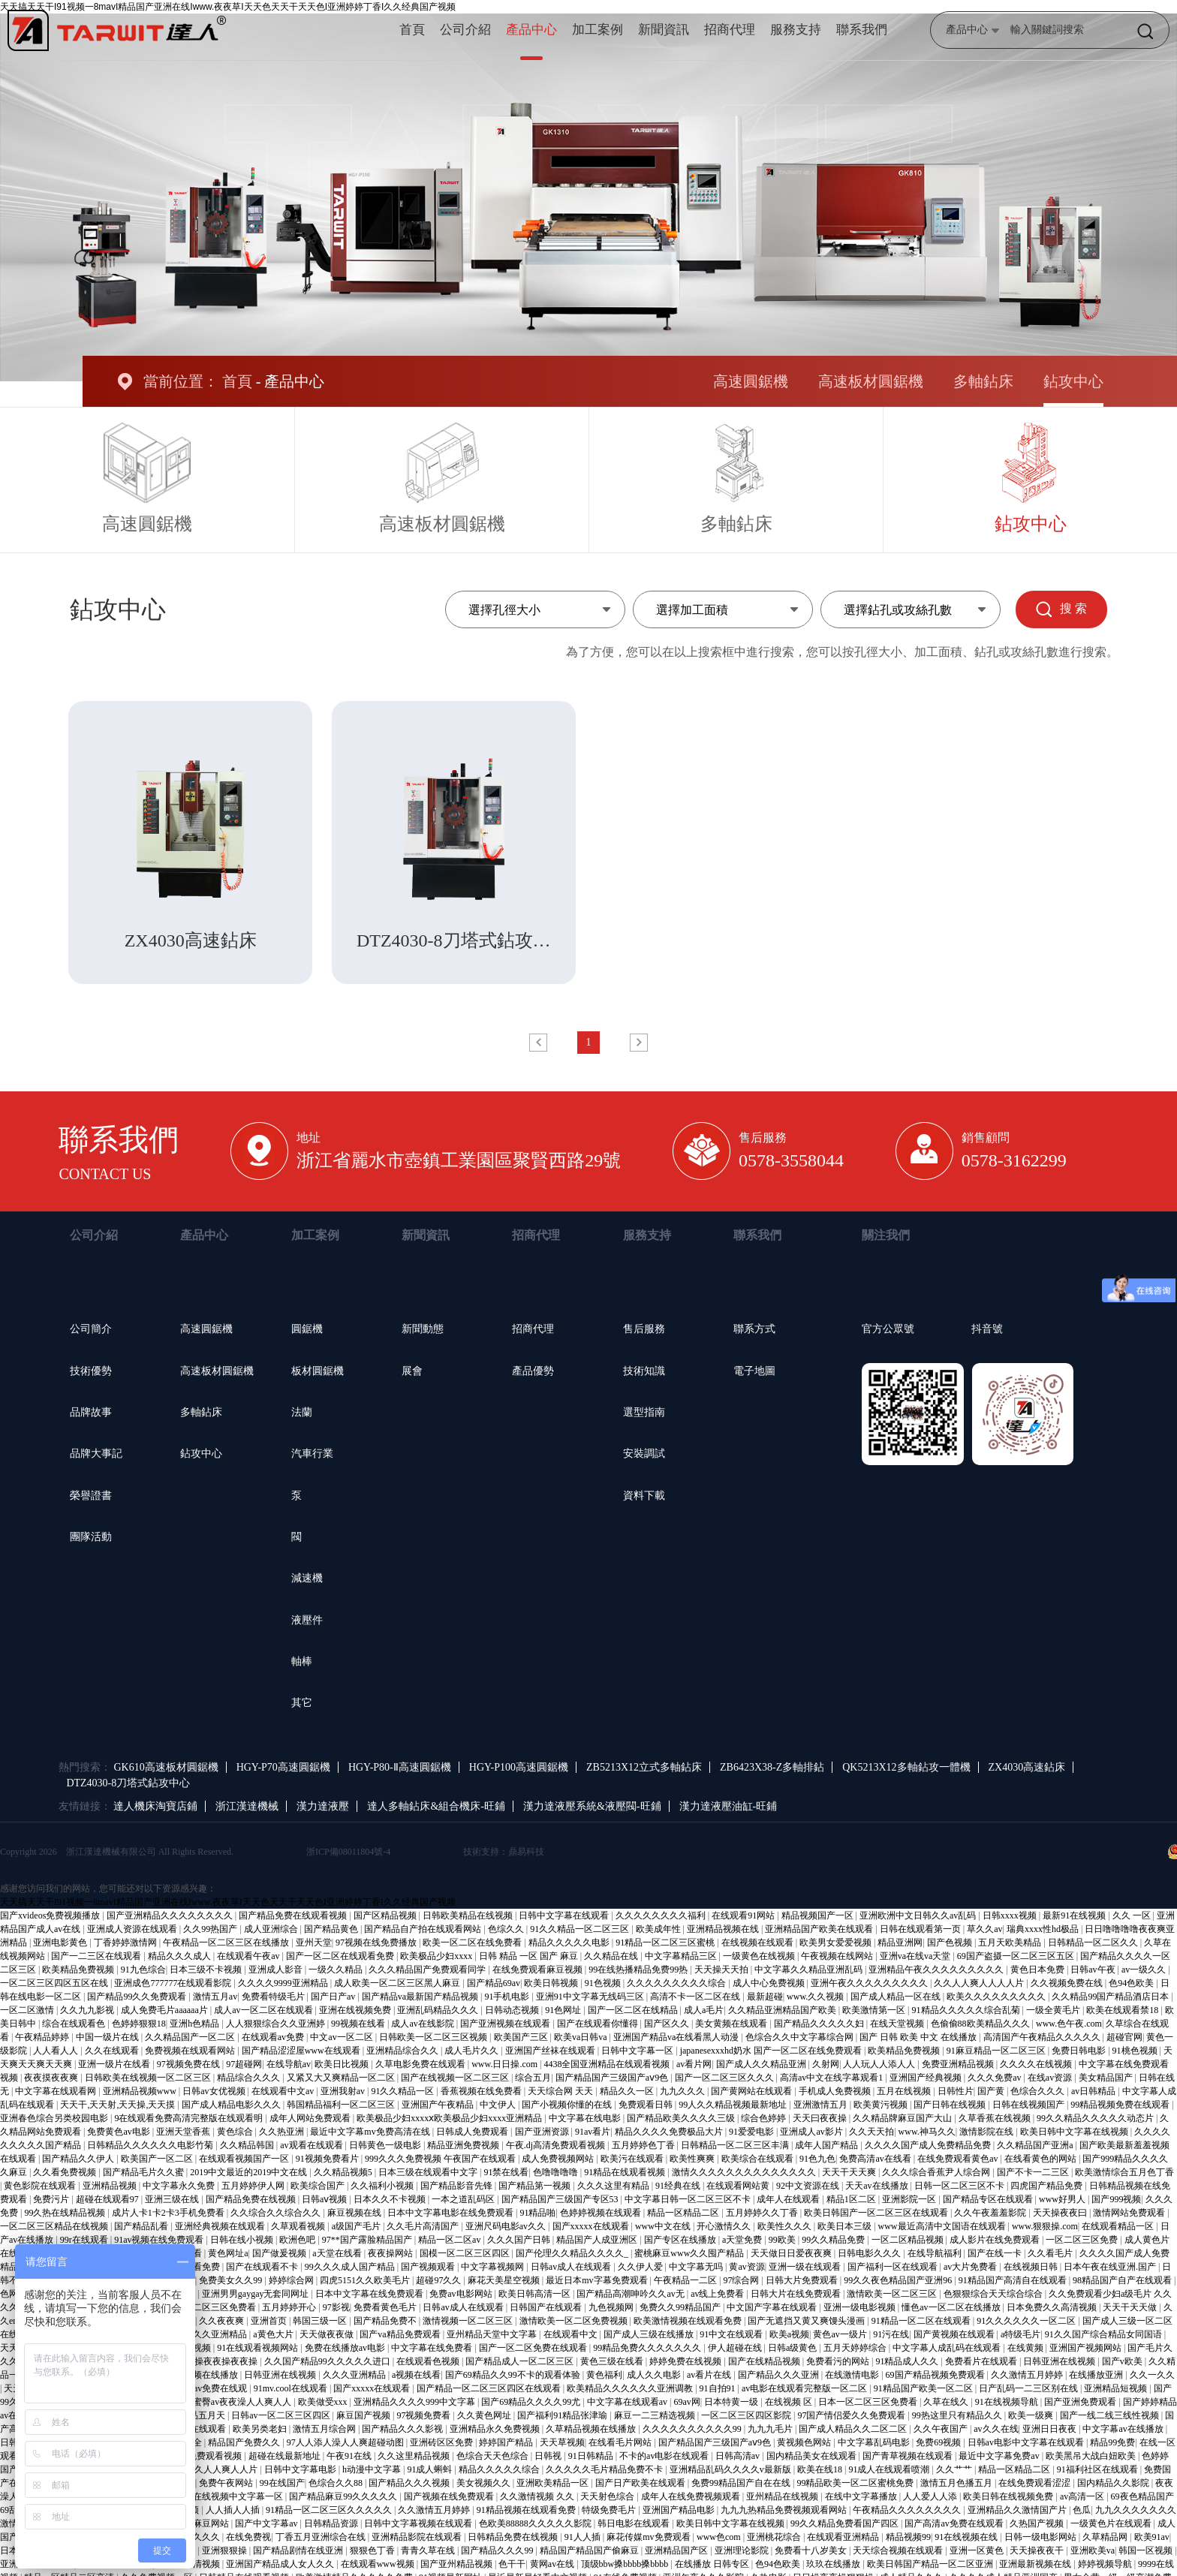  Describe the element at coordinates (377, 1942) in the screenshot. I see `97视频在线免费播放` at that location.